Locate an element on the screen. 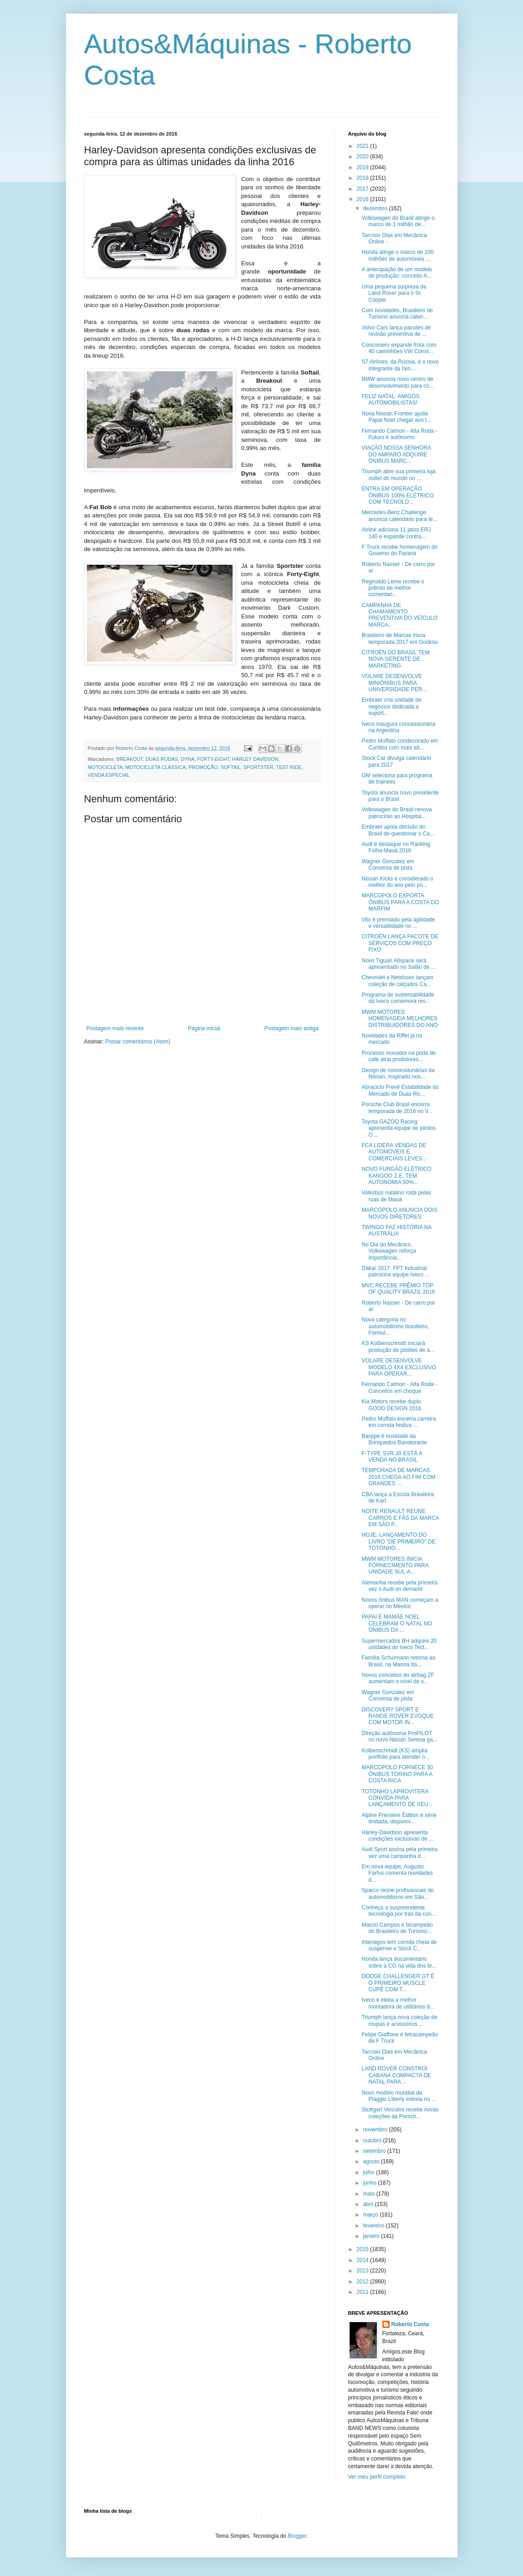 The image size is (523, 2576). Audi é destaque no Ranking Folha-Mauá 2016 is located at coordinates (395, 847).